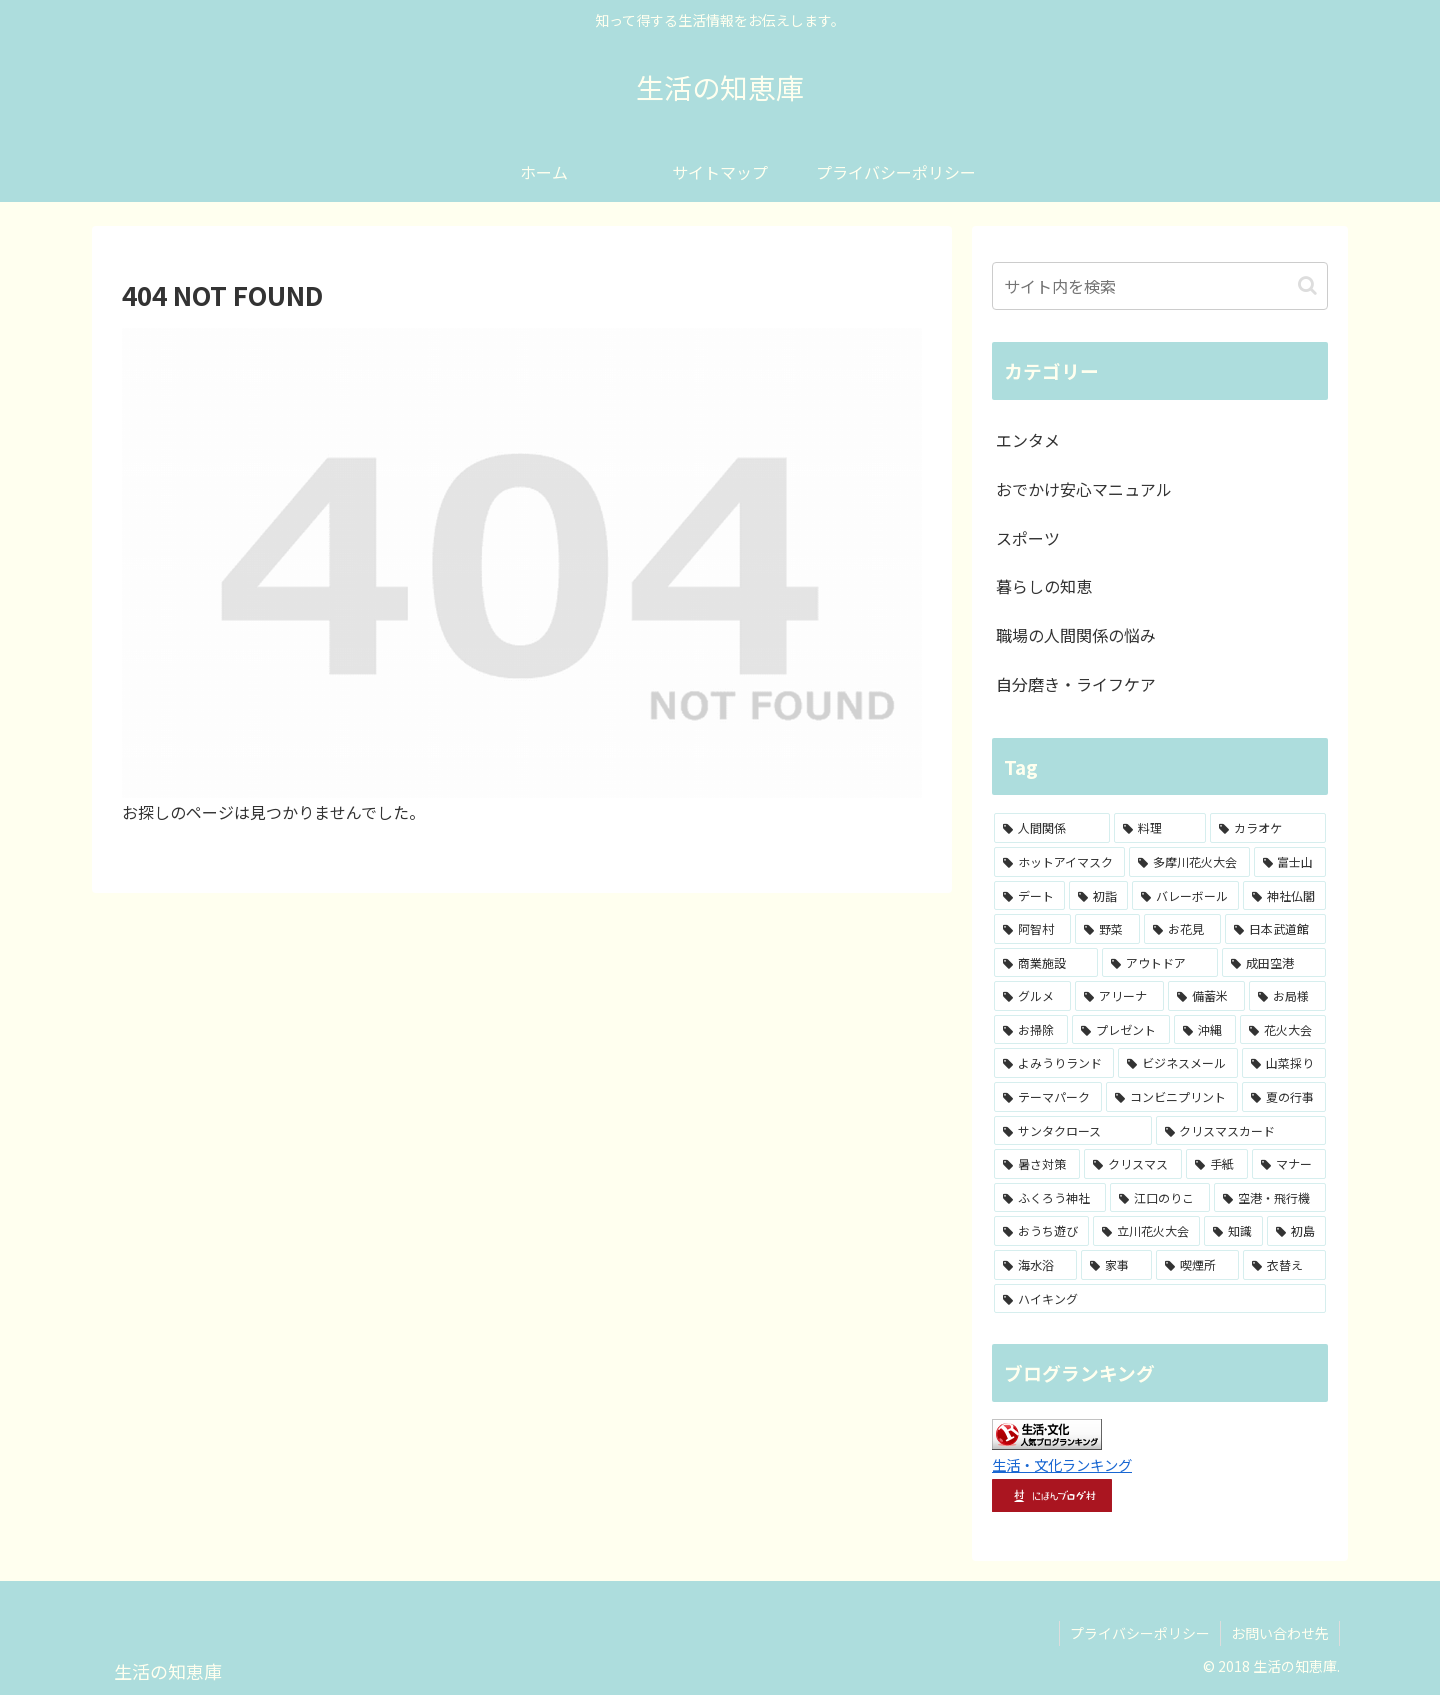  I want to click on [初詣 (3個の項目)], so click(1098, 896).